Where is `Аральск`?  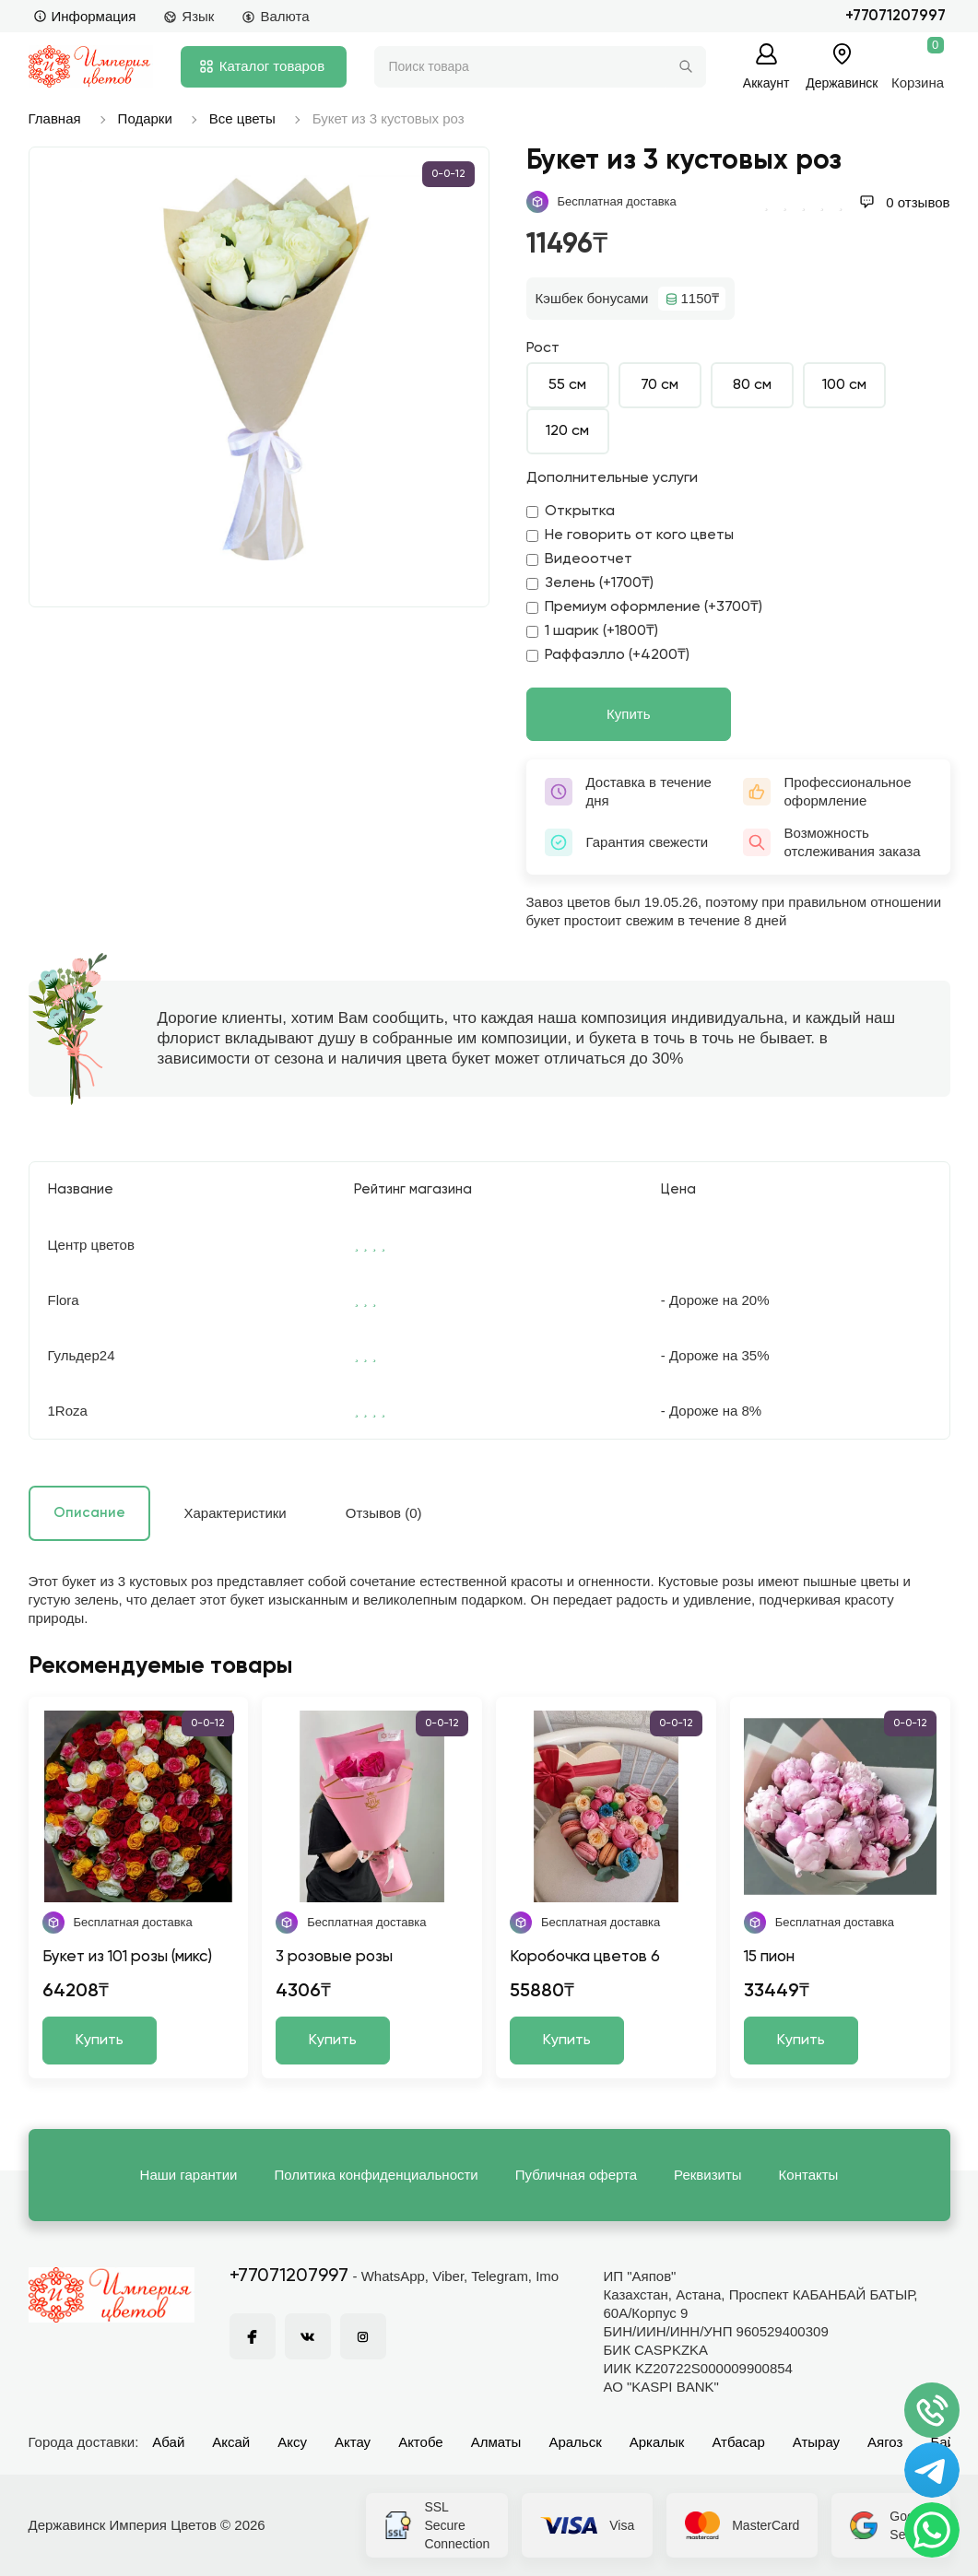 Аральск is located at coordinates (574, 2442).